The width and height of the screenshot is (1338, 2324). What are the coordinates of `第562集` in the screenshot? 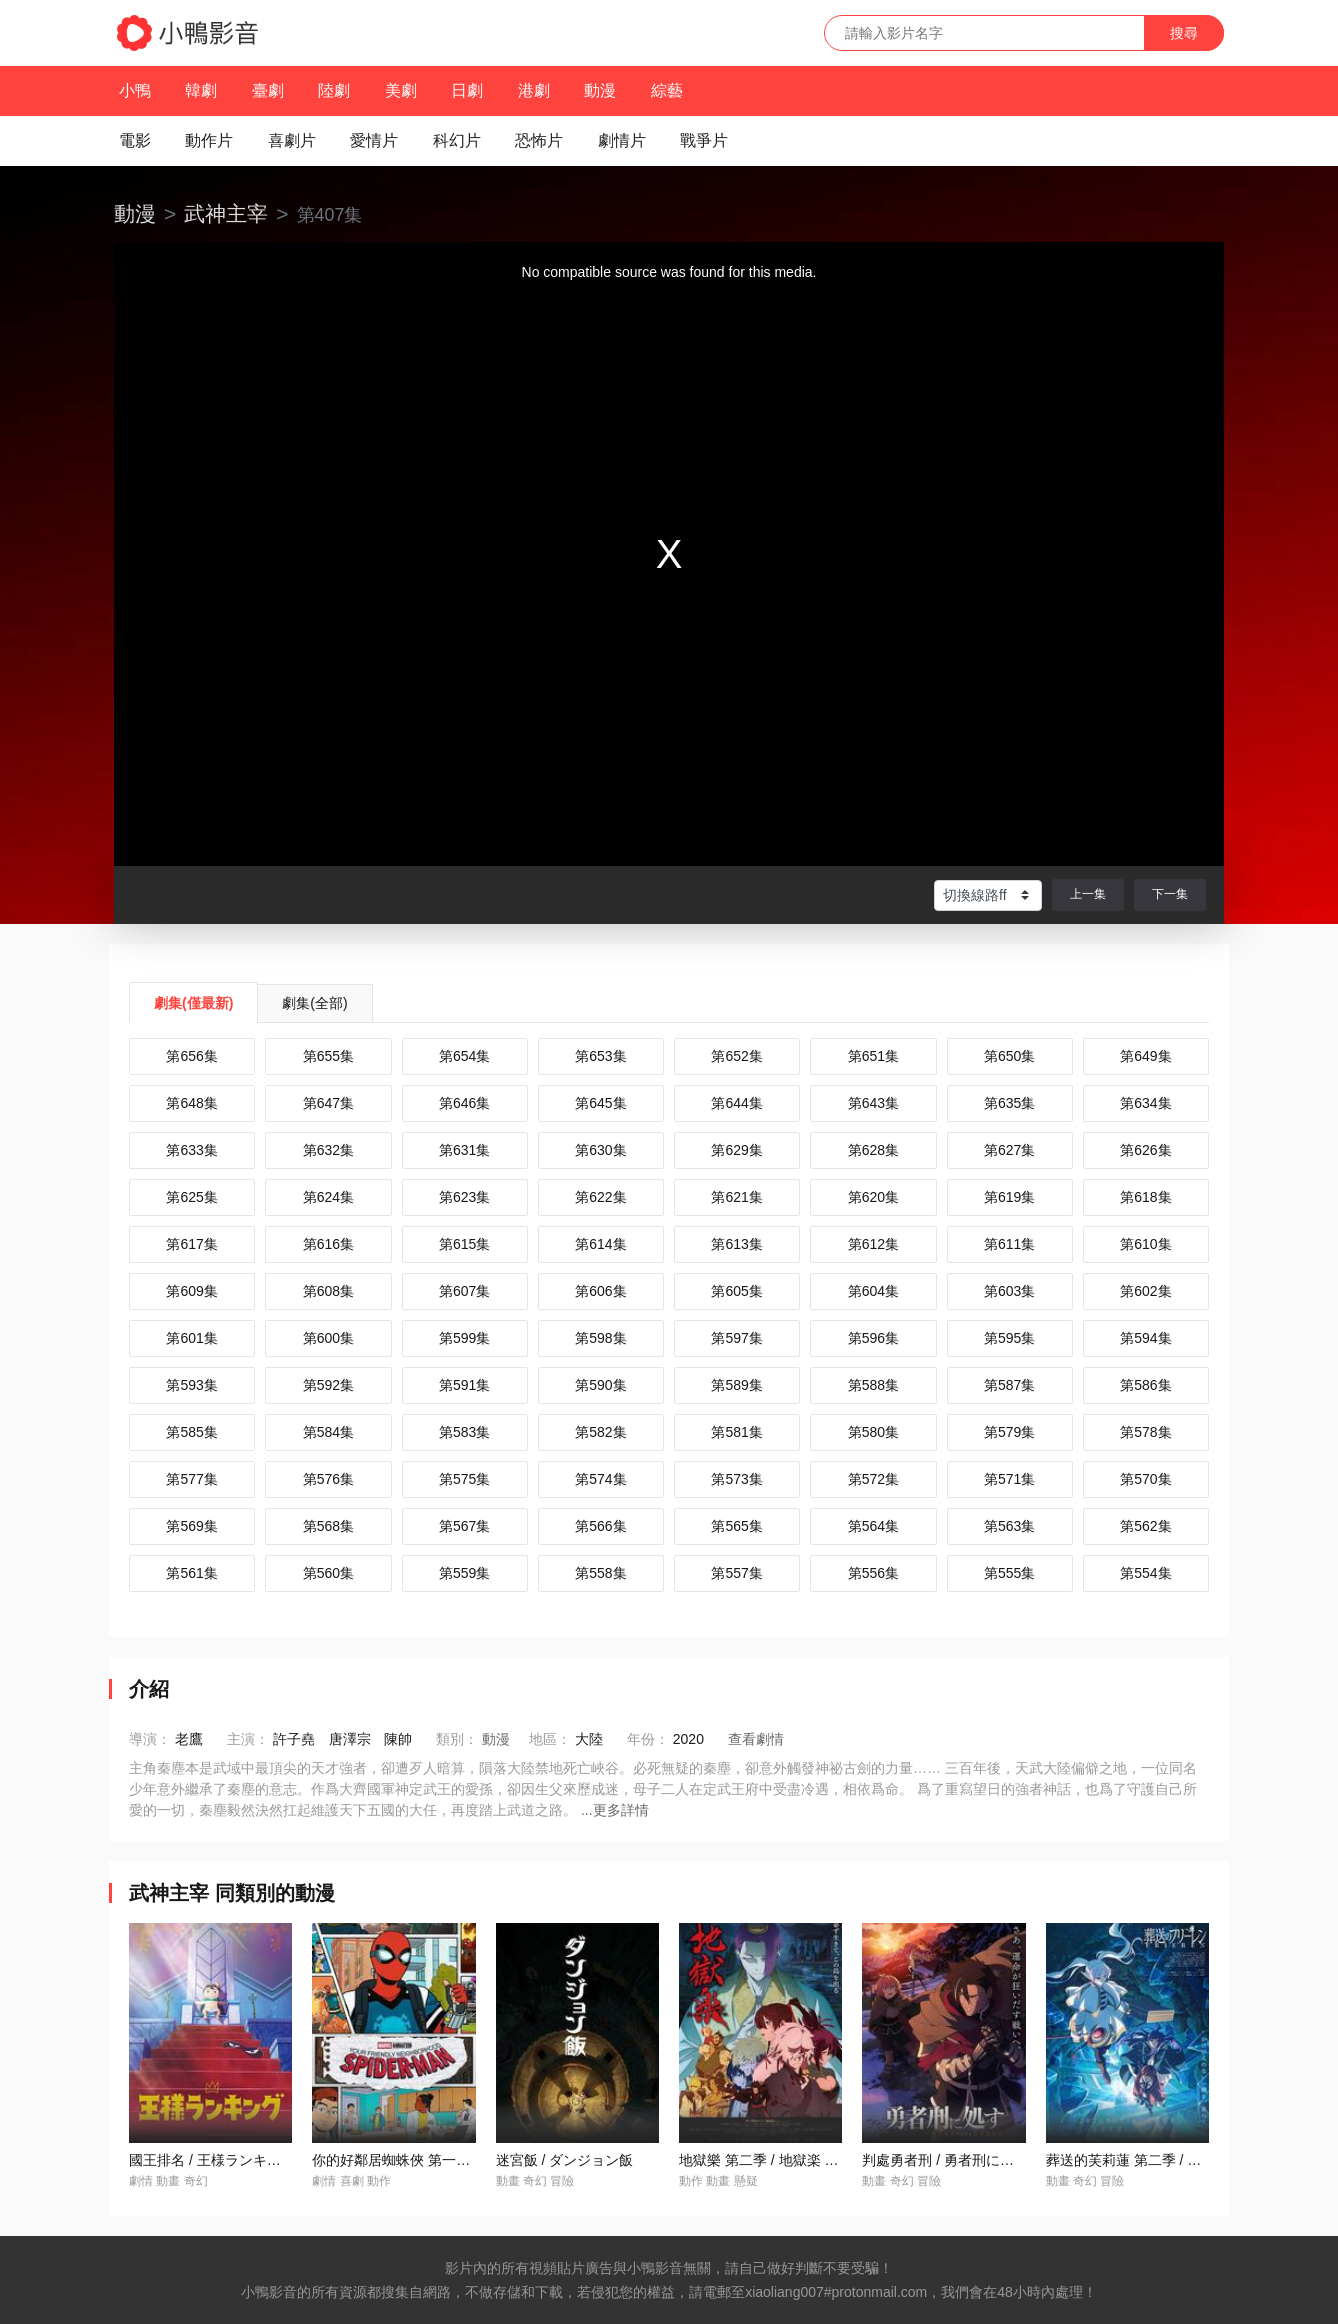 It's located at (1145, 1526).